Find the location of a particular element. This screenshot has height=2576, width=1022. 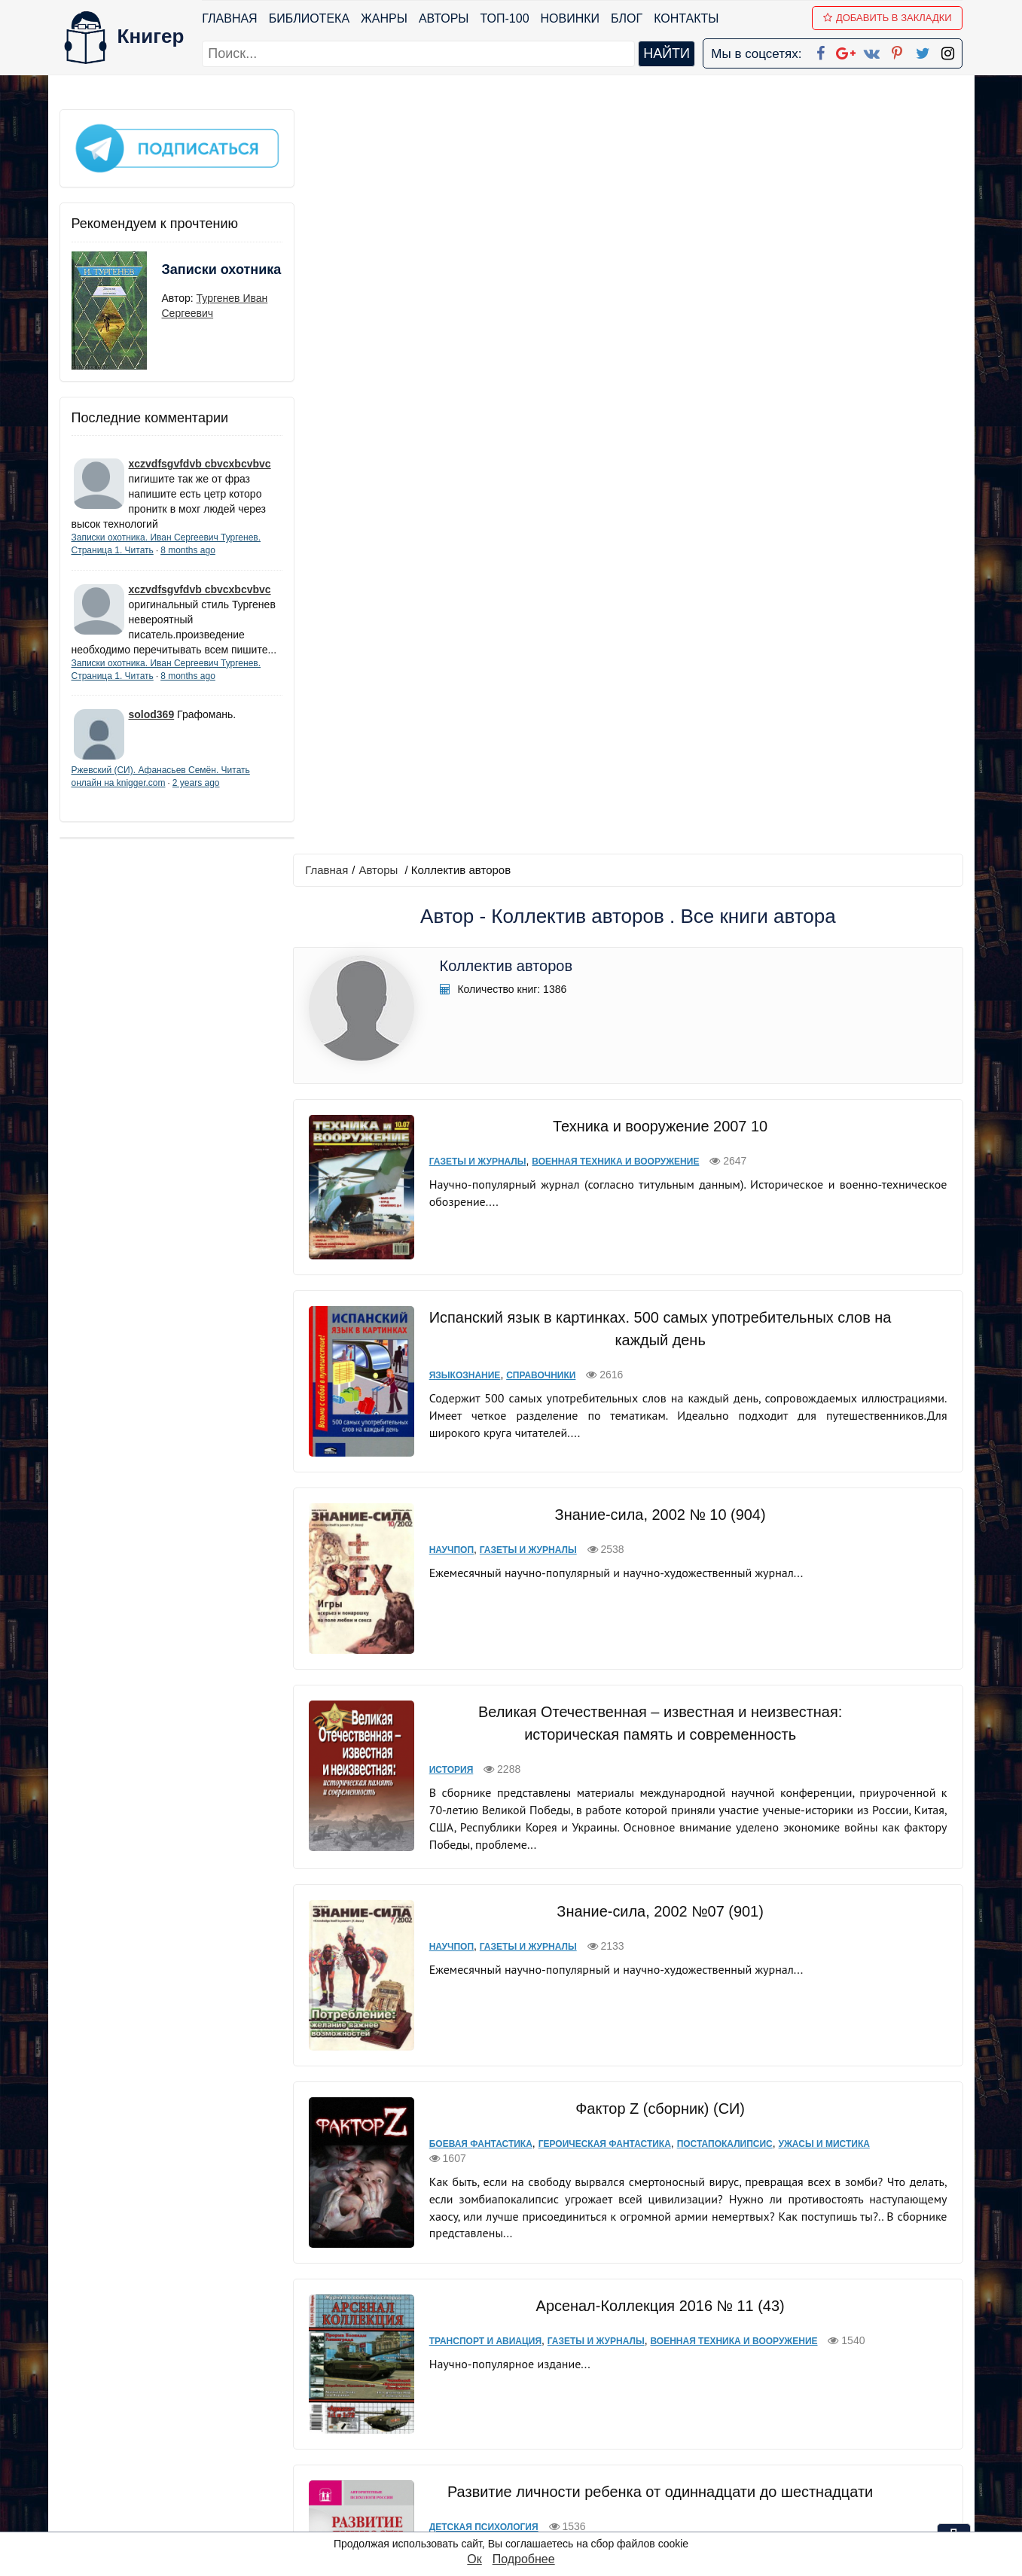

Библиотека is located at coordinates (309, 18).